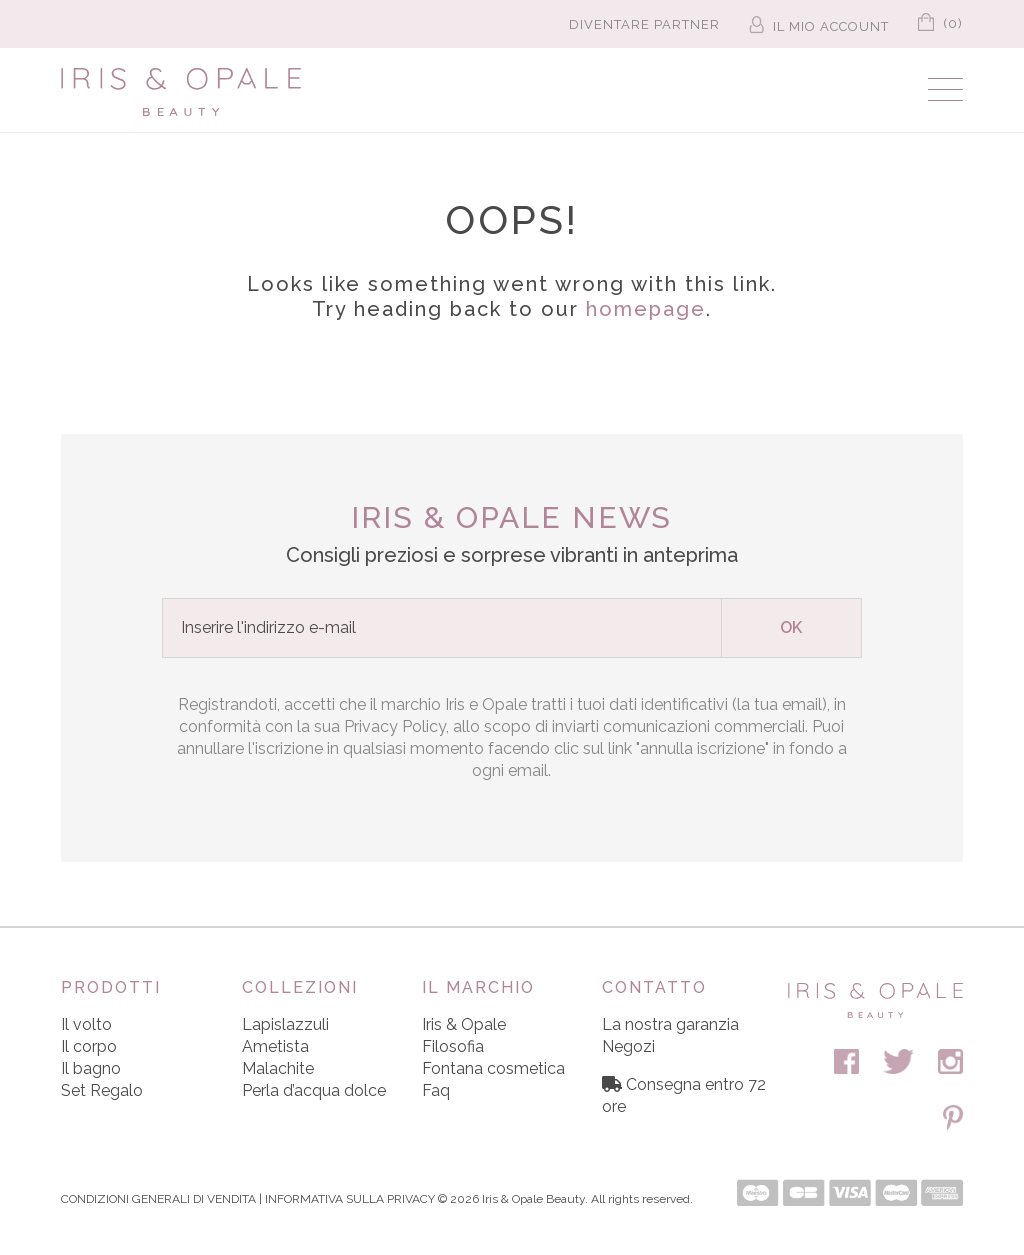 This screenshot has width=1024, height=1255. I want to click on Fontana cosmetica, so click(493, 1068).